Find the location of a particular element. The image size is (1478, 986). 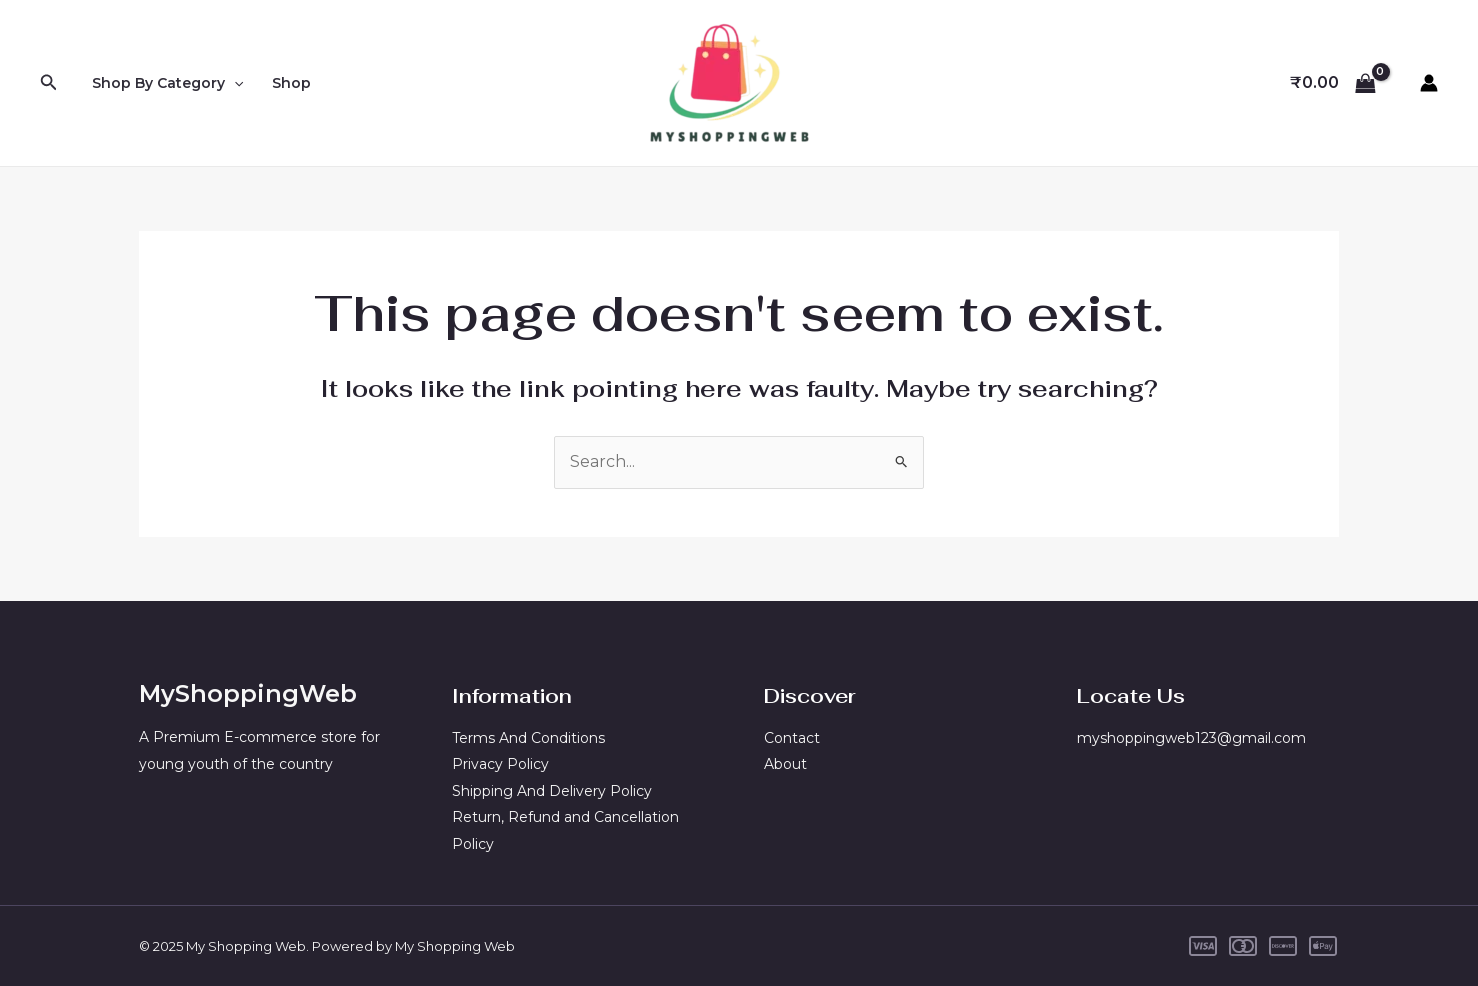

Contact is located at coordinates (792, 738).